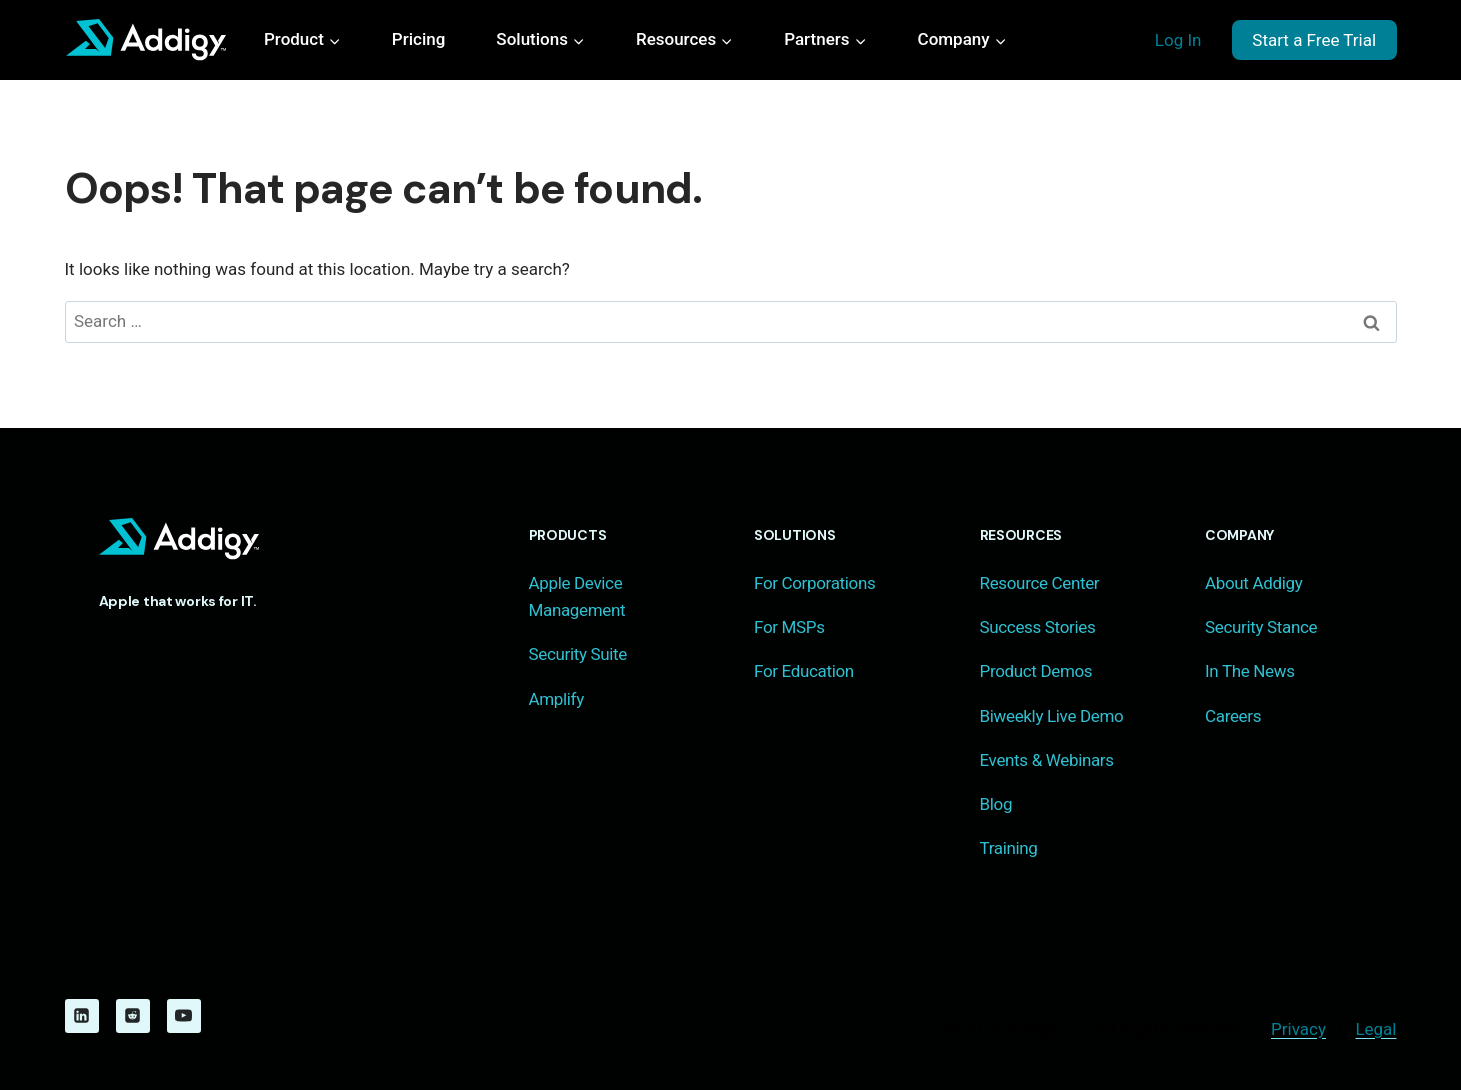 The image size is (1461, 1090). I want to click on [YouTube], so click(184, 1016).